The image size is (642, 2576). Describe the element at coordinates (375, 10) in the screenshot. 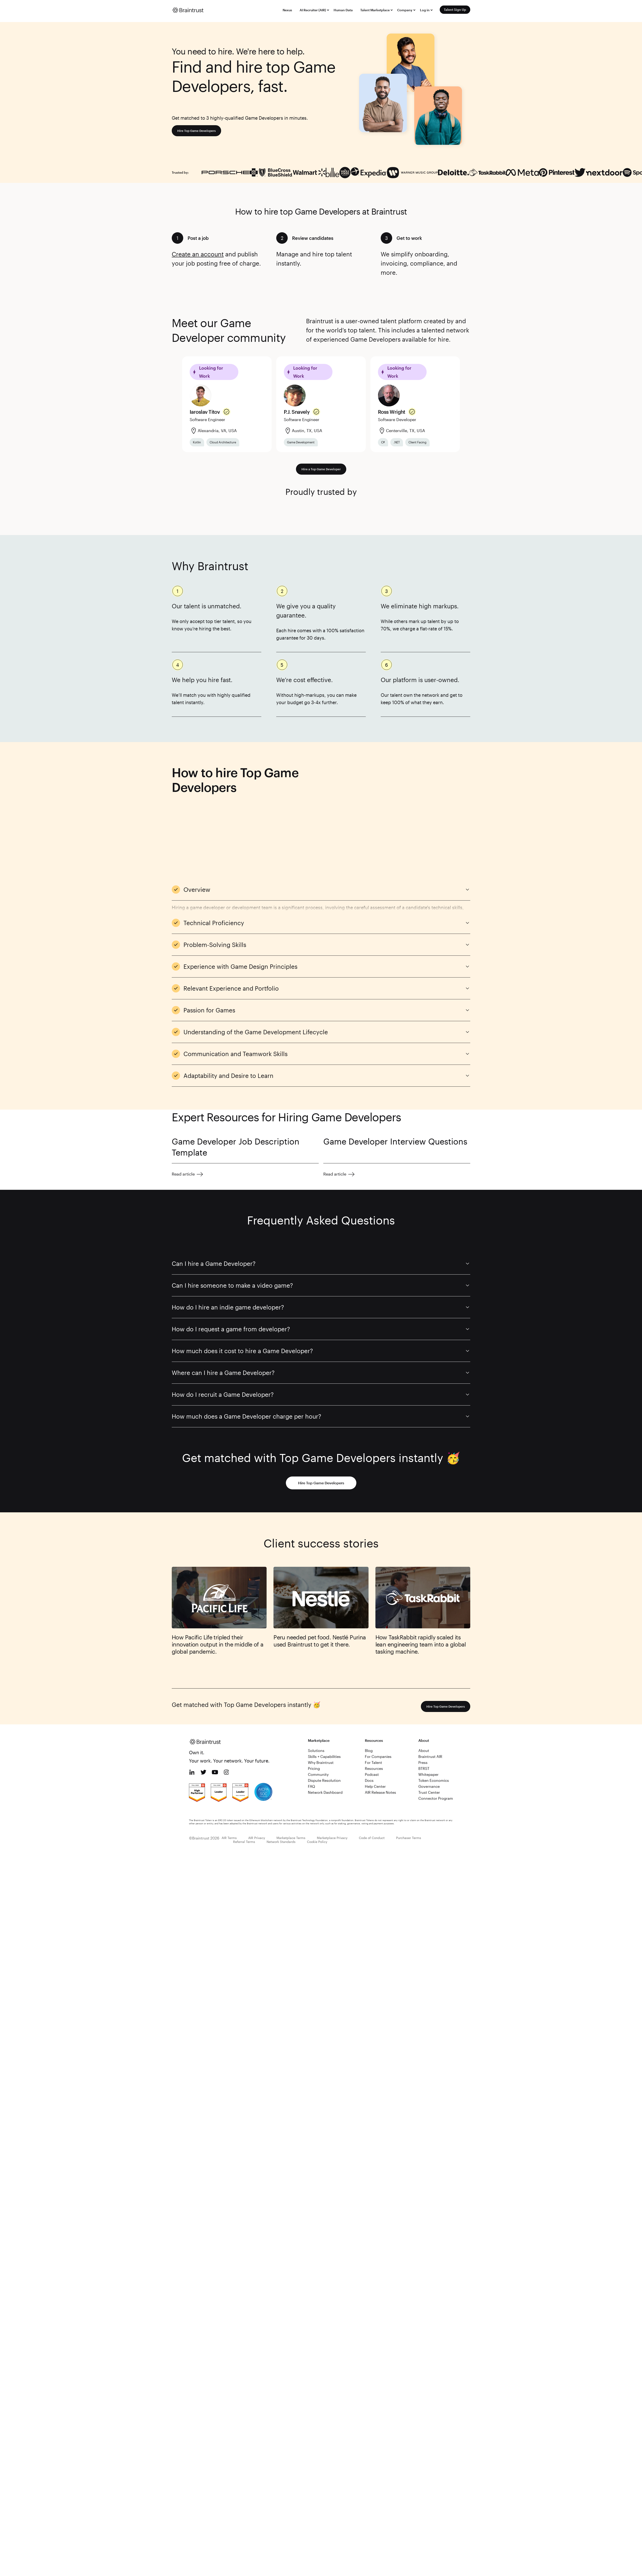

I see `Talent Marketplace` at that location.